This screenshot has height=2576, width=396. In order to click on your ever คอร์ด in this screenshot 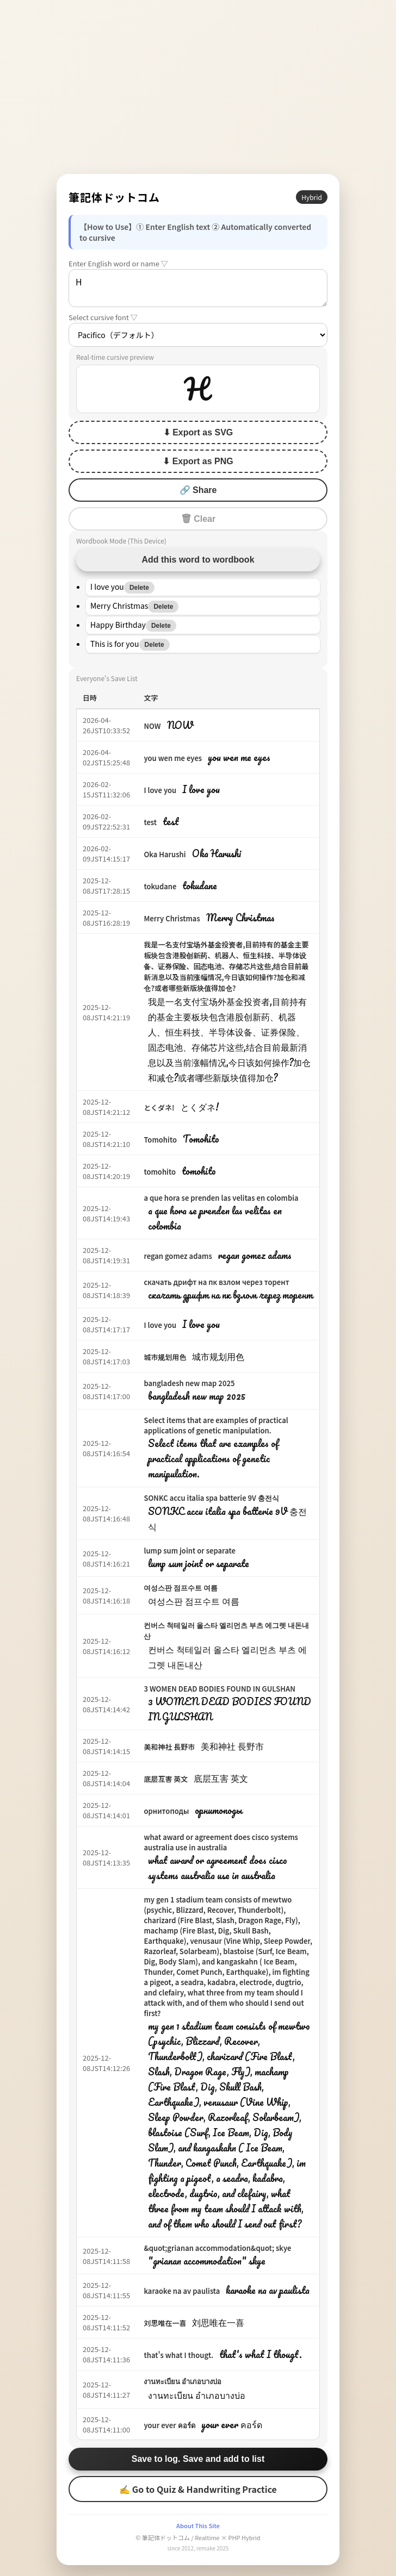, I will do `click(169, 2425)`.